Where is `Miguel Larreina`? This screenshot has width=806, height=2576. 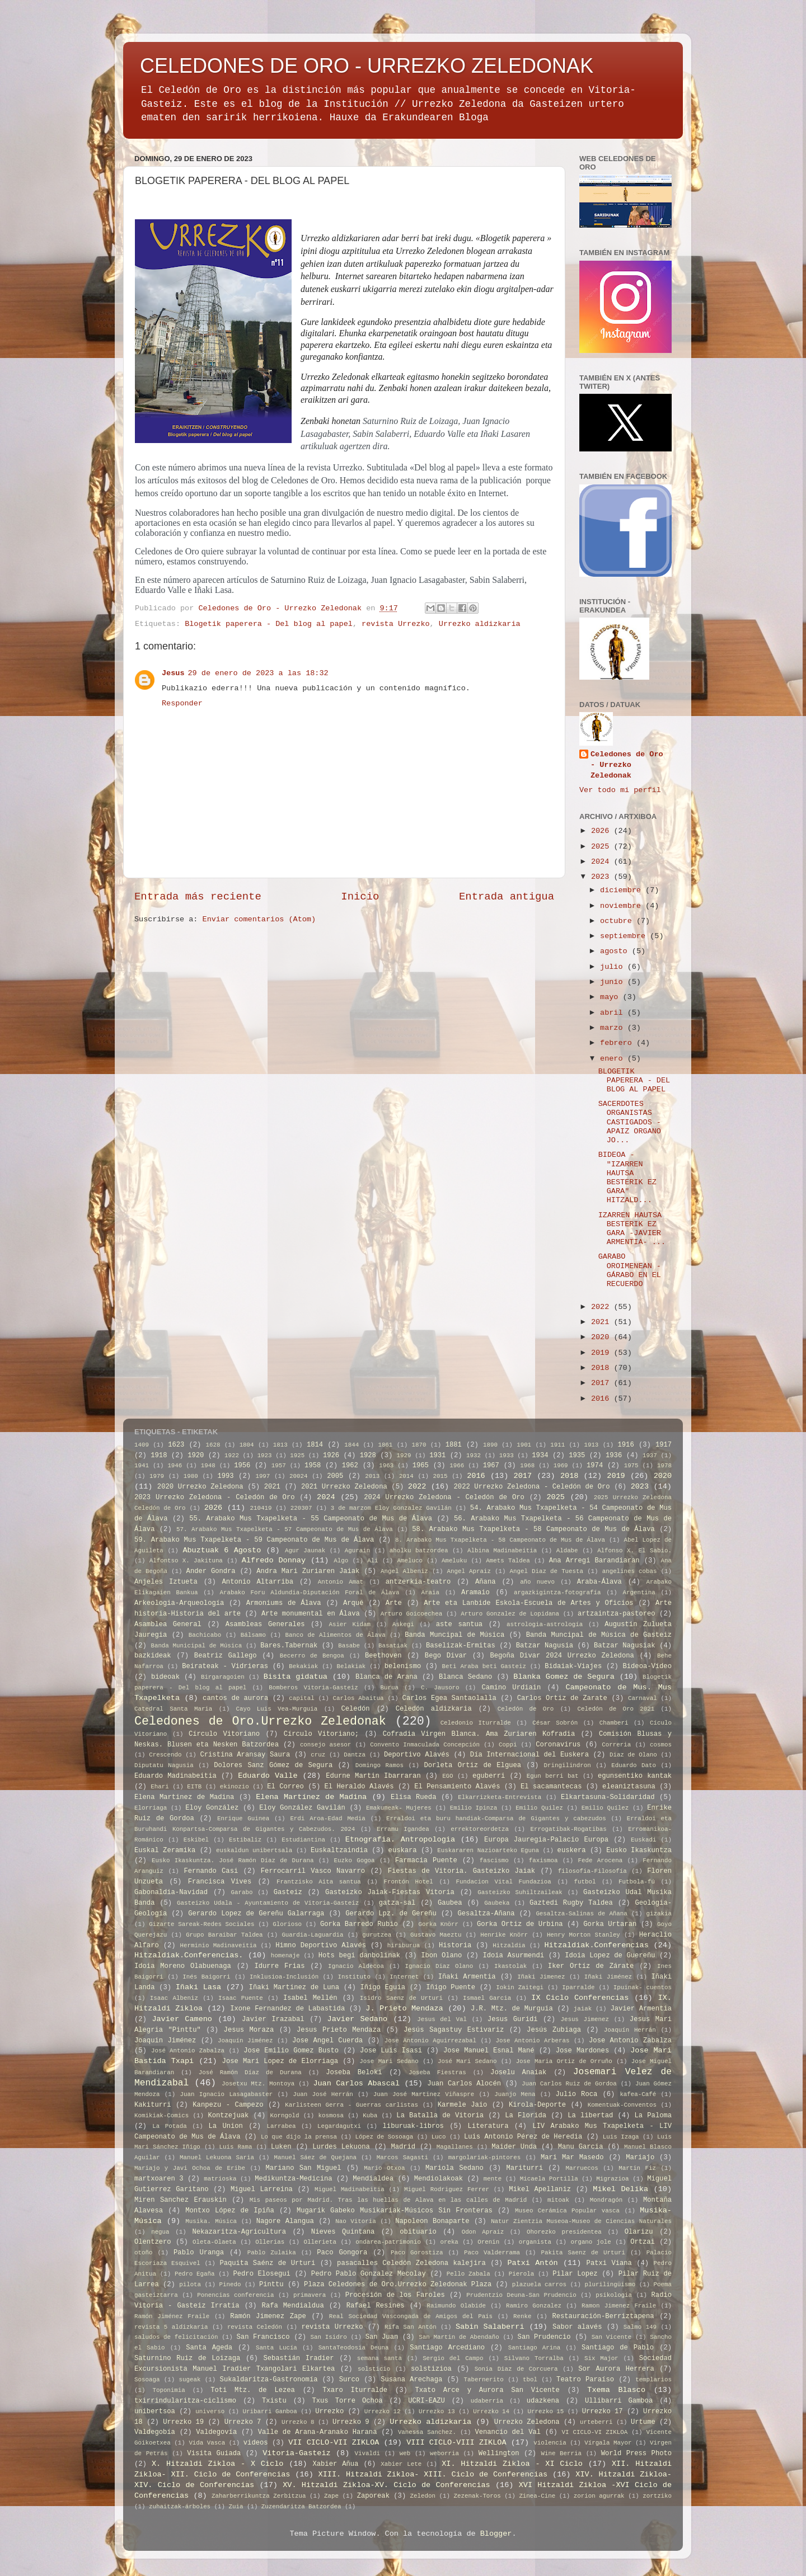 Miguel Larreina is located at coordinates (262, 2189).